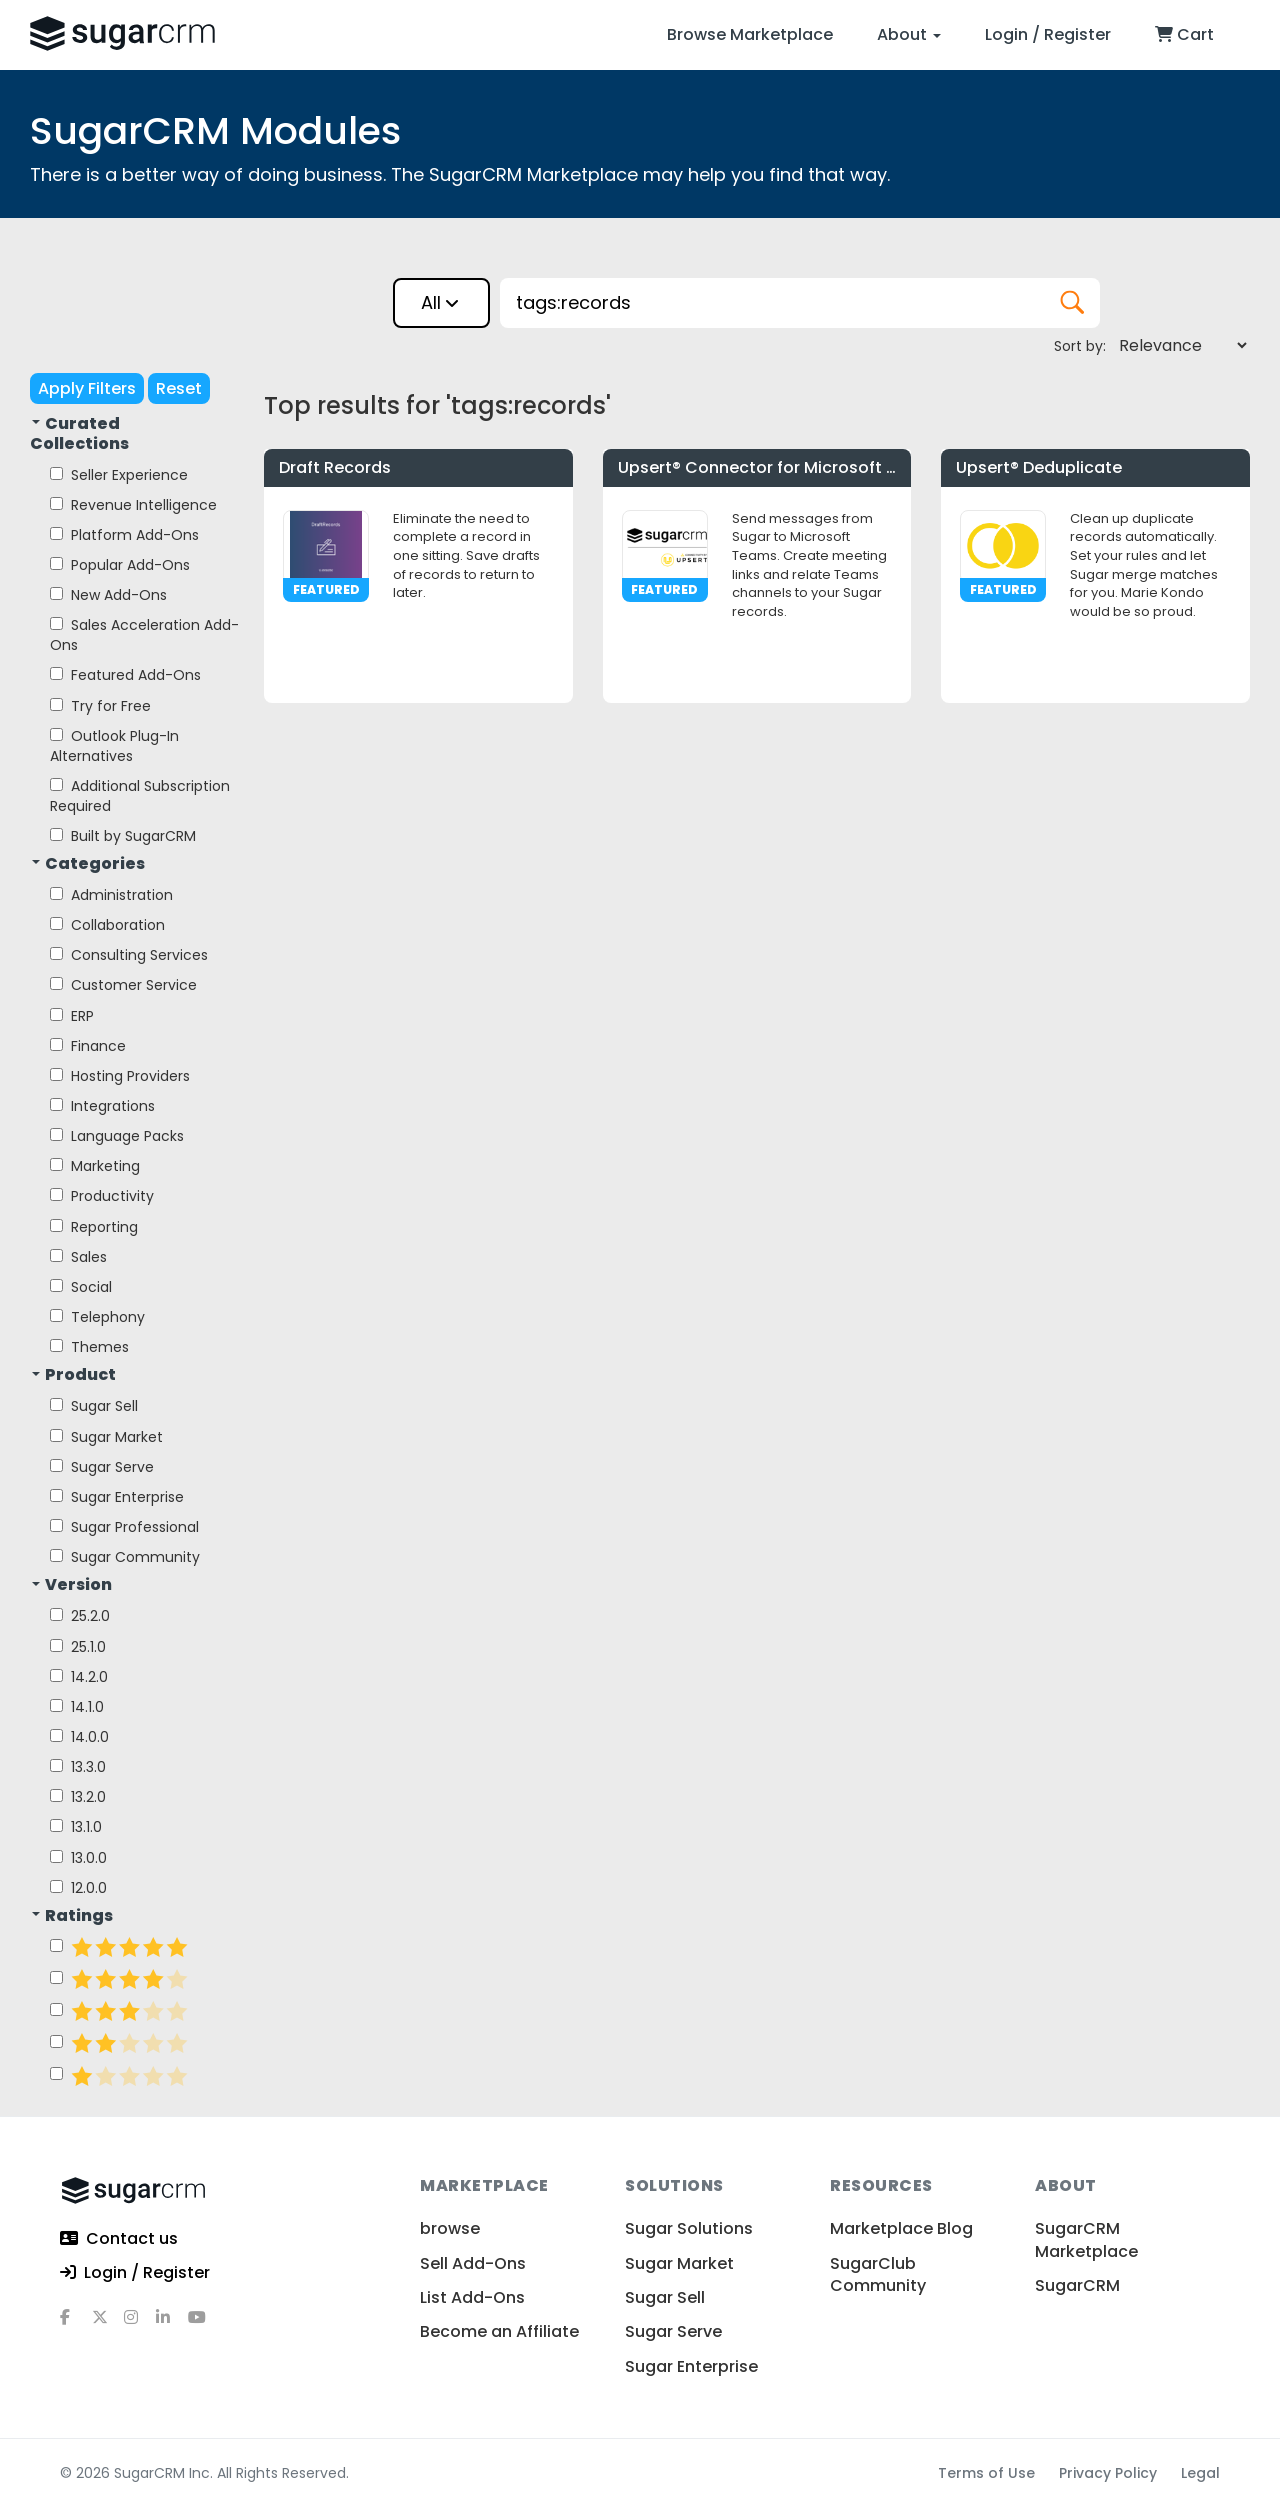 This screenshot has width=1280, height=2507. I want to click on Collaboration, so click(107, 925).